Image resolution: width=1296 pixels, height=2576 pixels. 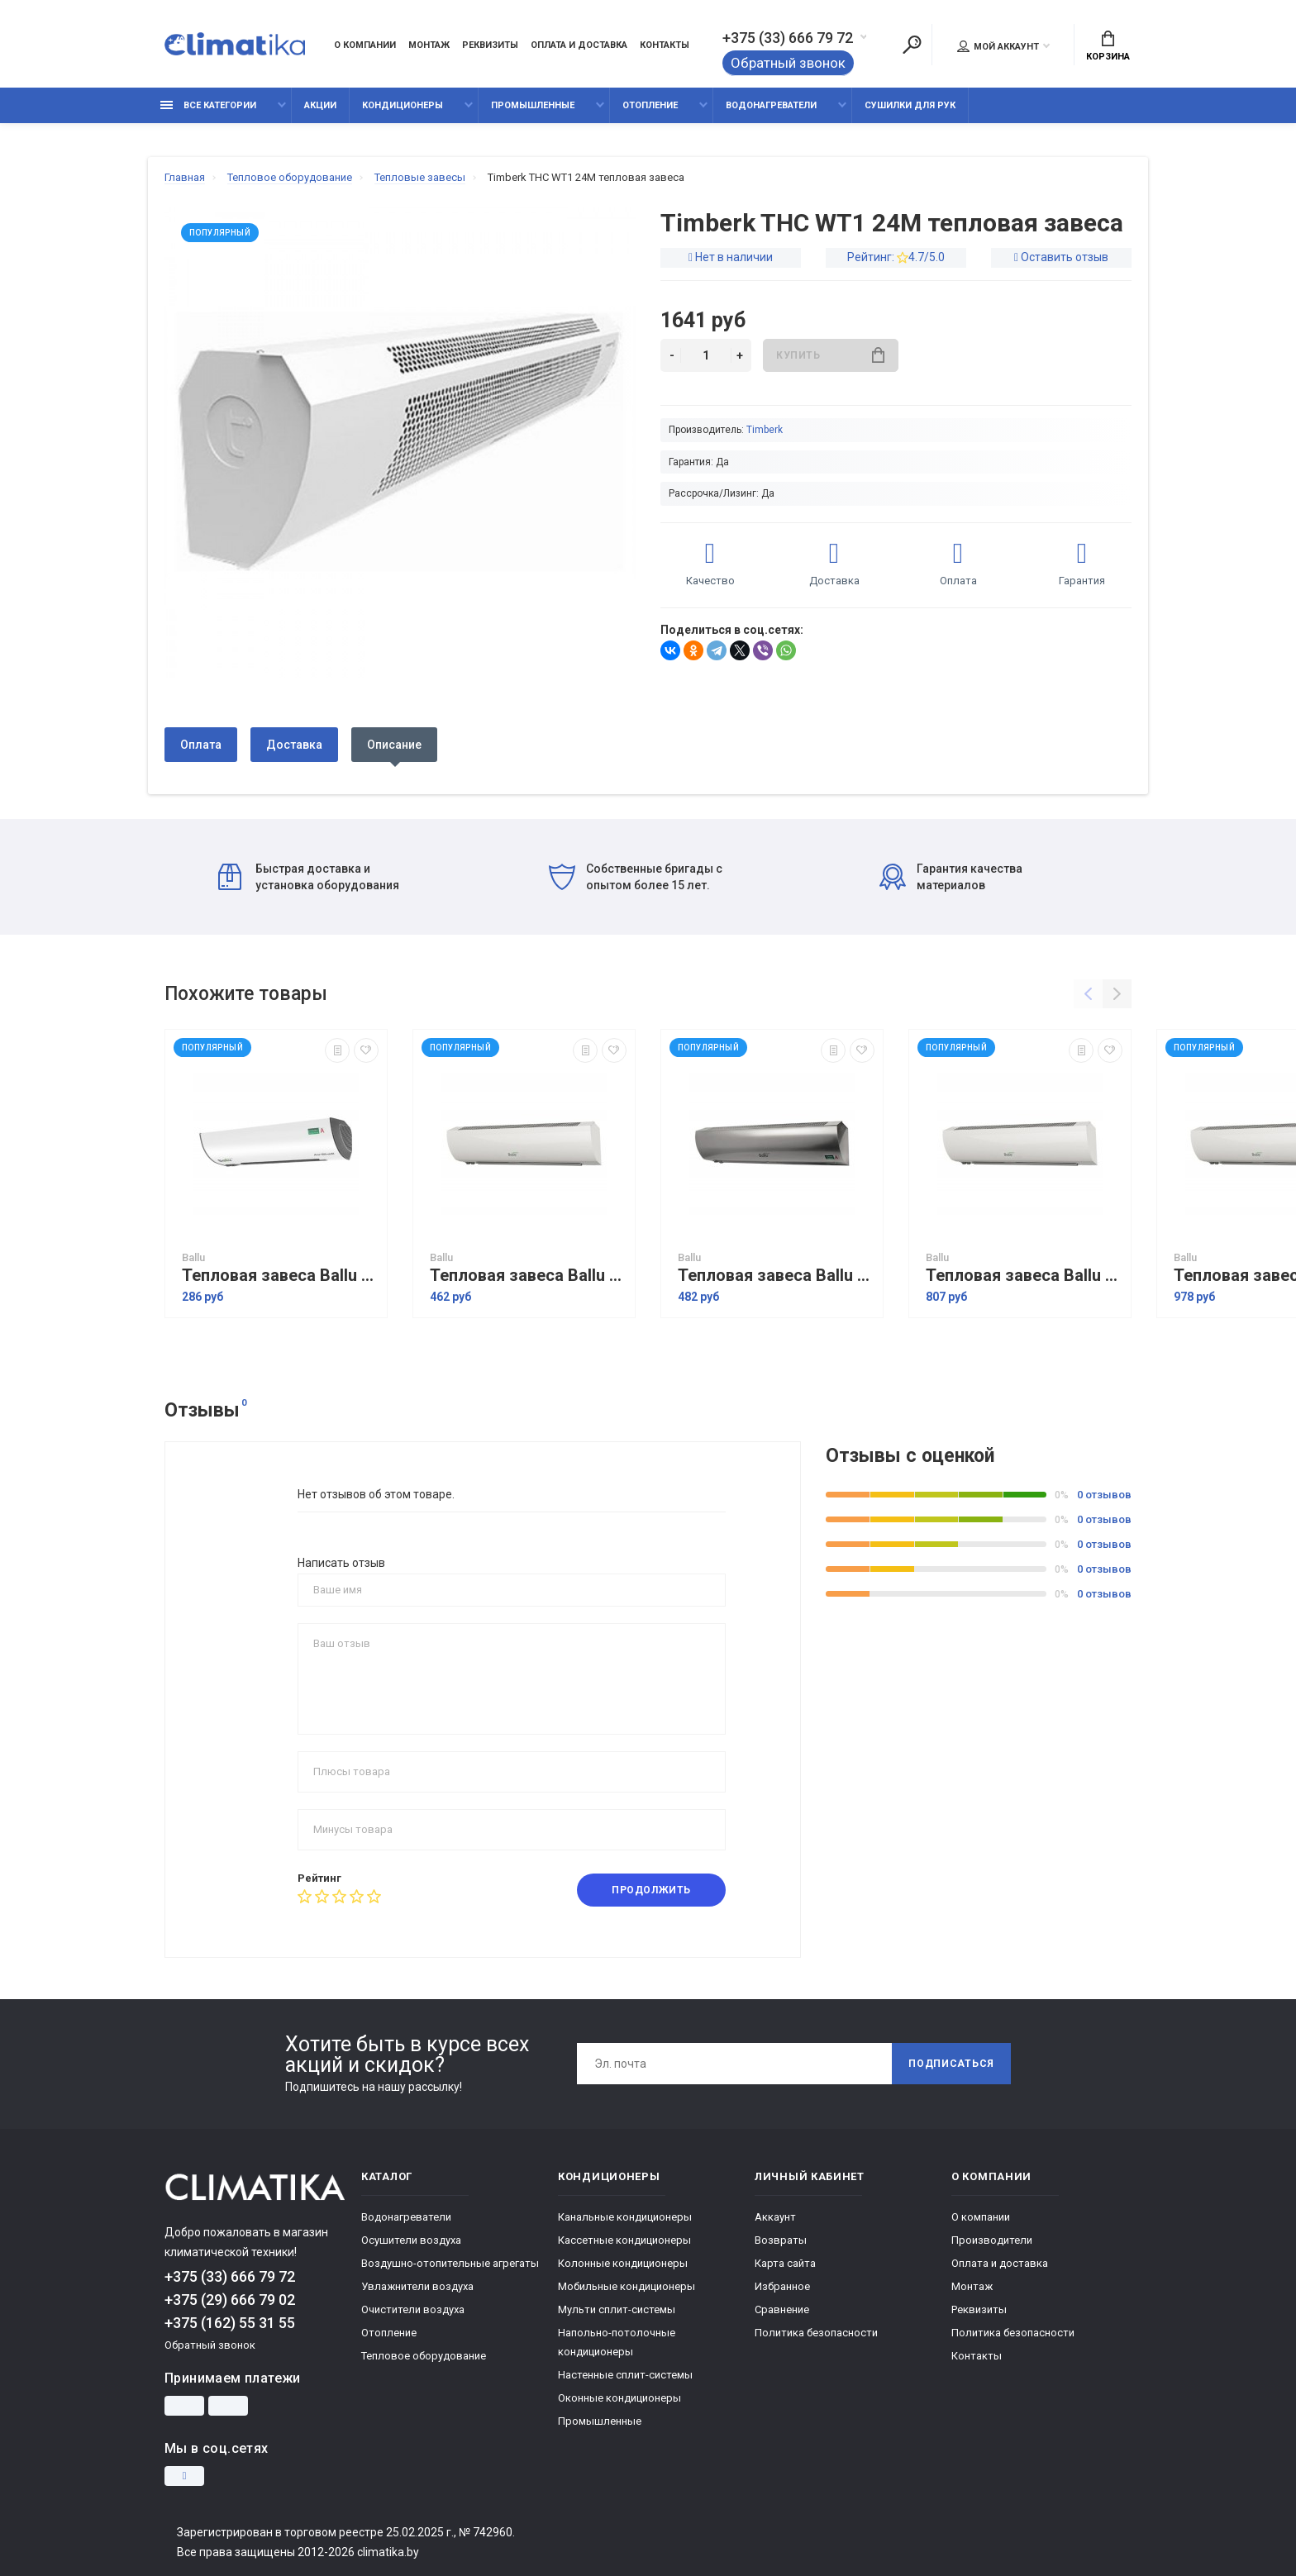 I want to click on Подписаться, so click(x=951, y=2063).